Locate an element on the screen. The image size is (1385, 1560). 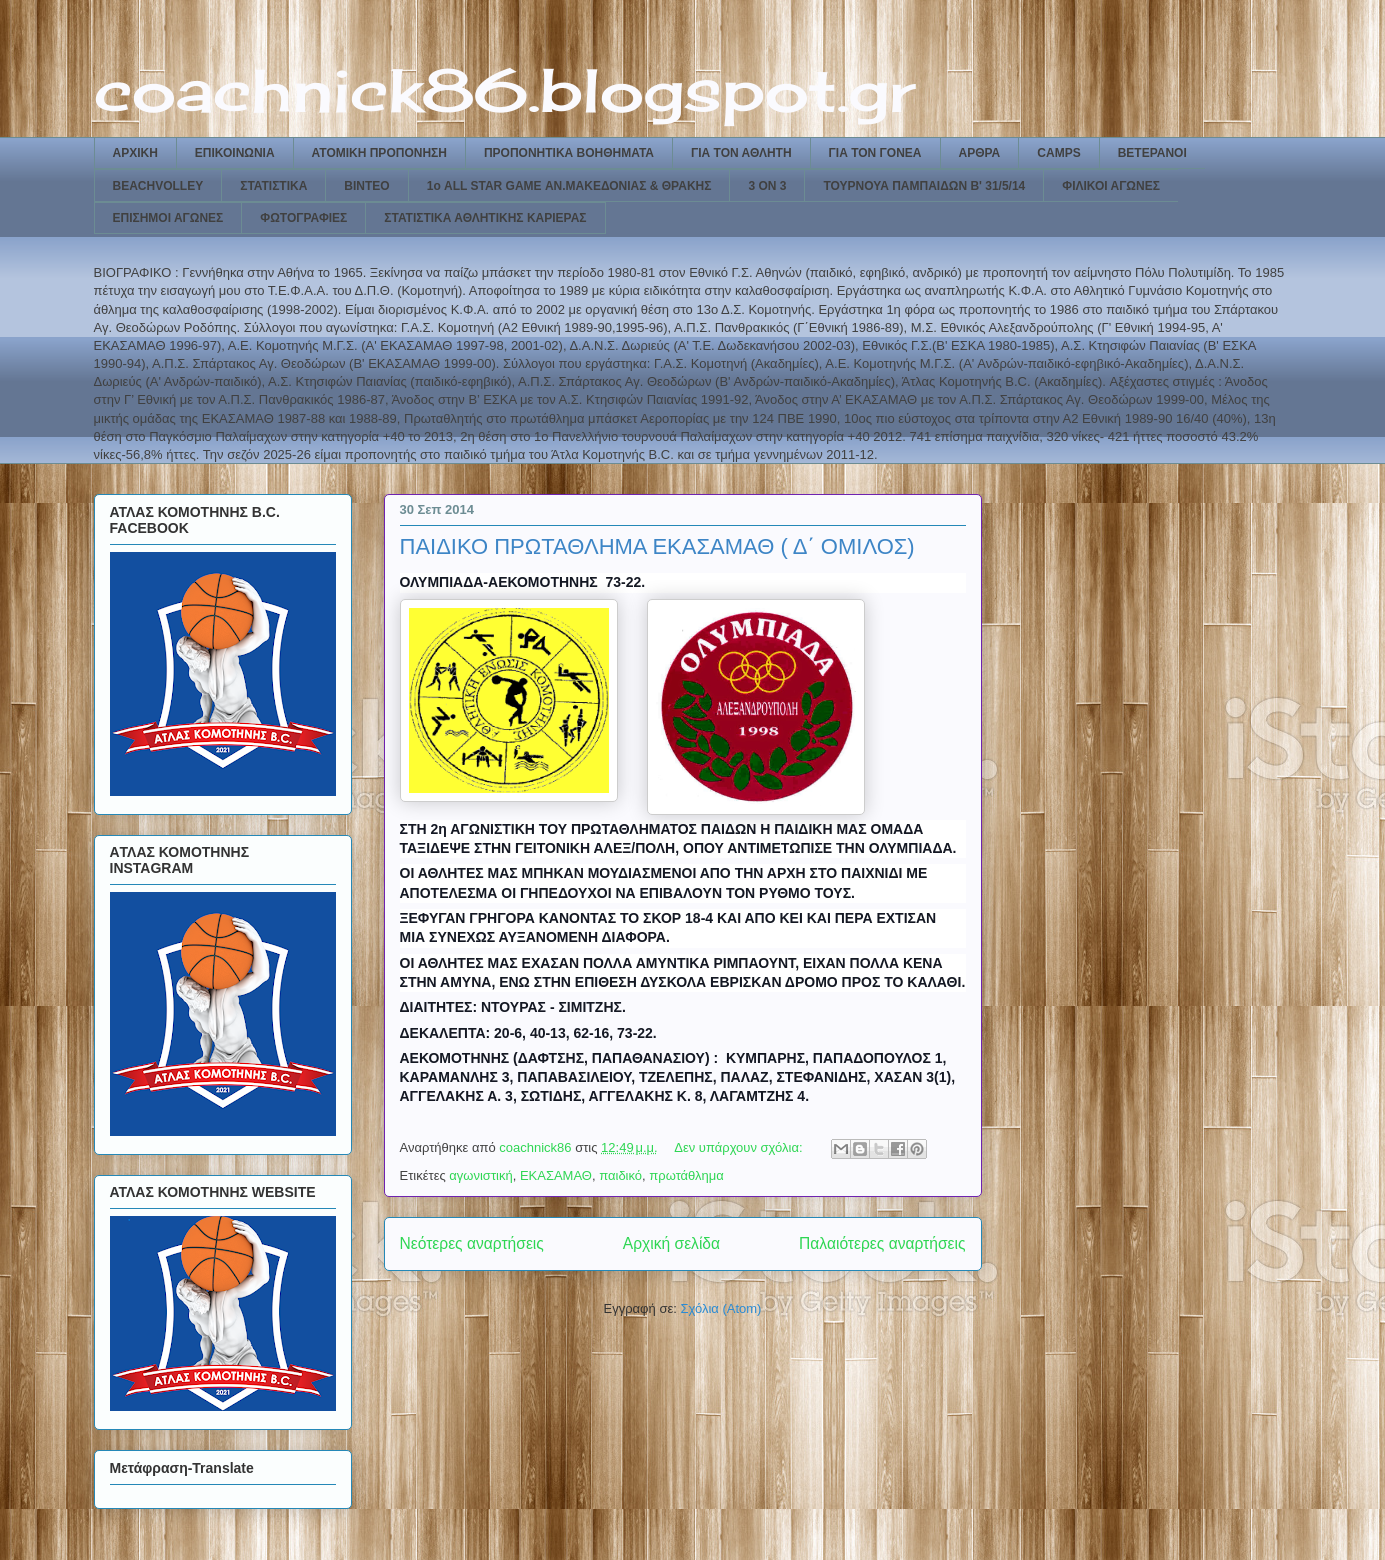
παιδικό is located at coordinates (620, 1175).